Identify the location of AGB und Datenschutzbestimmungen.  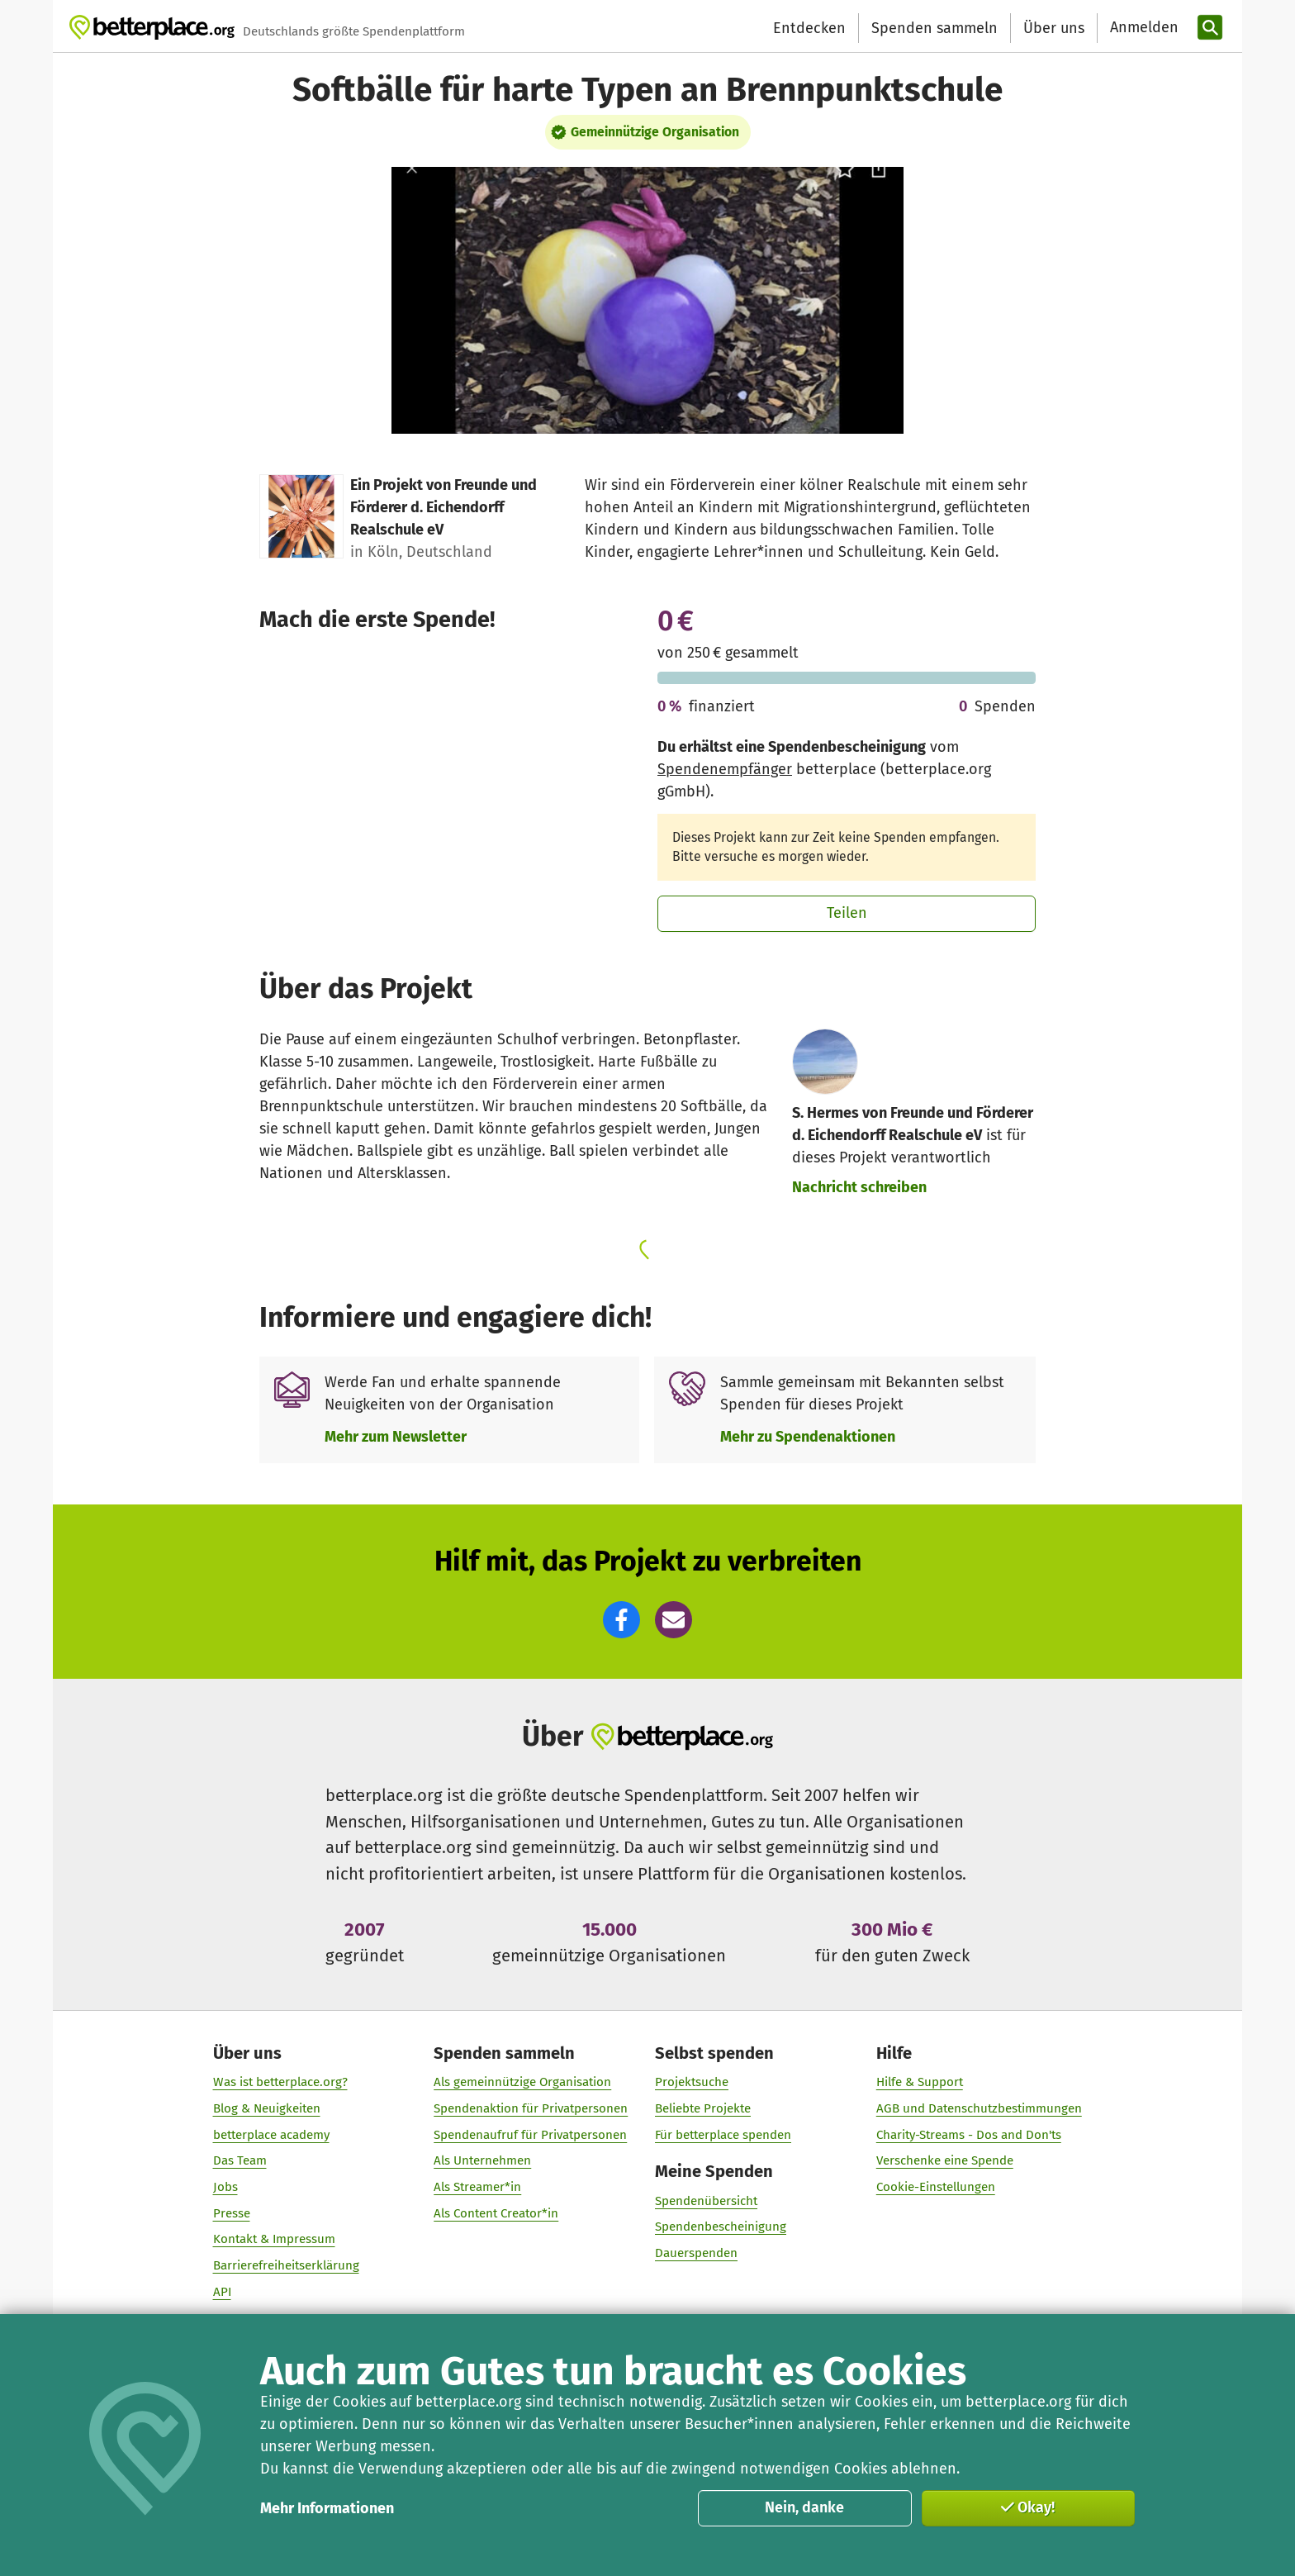
(979, 2108).